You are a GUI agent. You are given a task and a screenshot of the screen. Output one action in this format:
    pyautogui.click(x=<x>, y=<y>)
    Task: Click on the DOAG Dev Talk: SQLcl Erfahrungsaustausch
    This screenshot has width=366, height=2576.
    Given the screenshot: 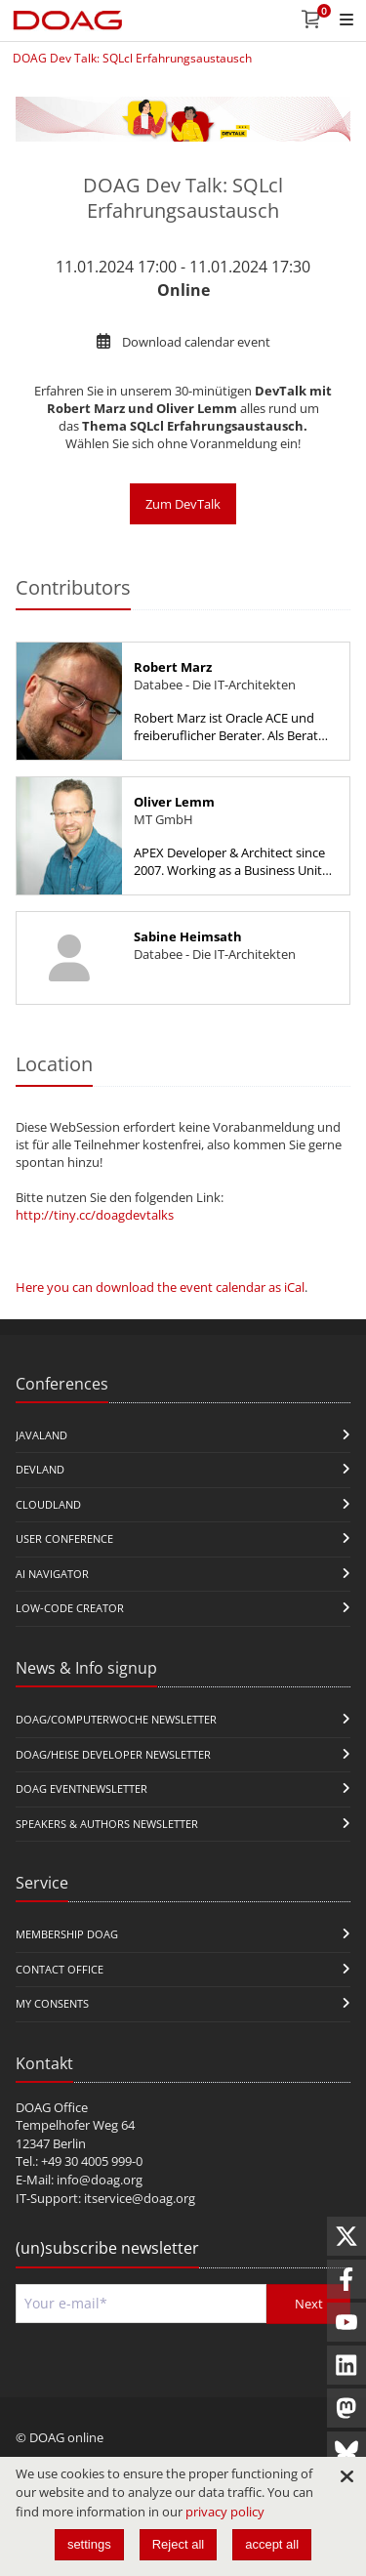 What is the action you would take?
    pyautogui.click(x=132, y=58)
    